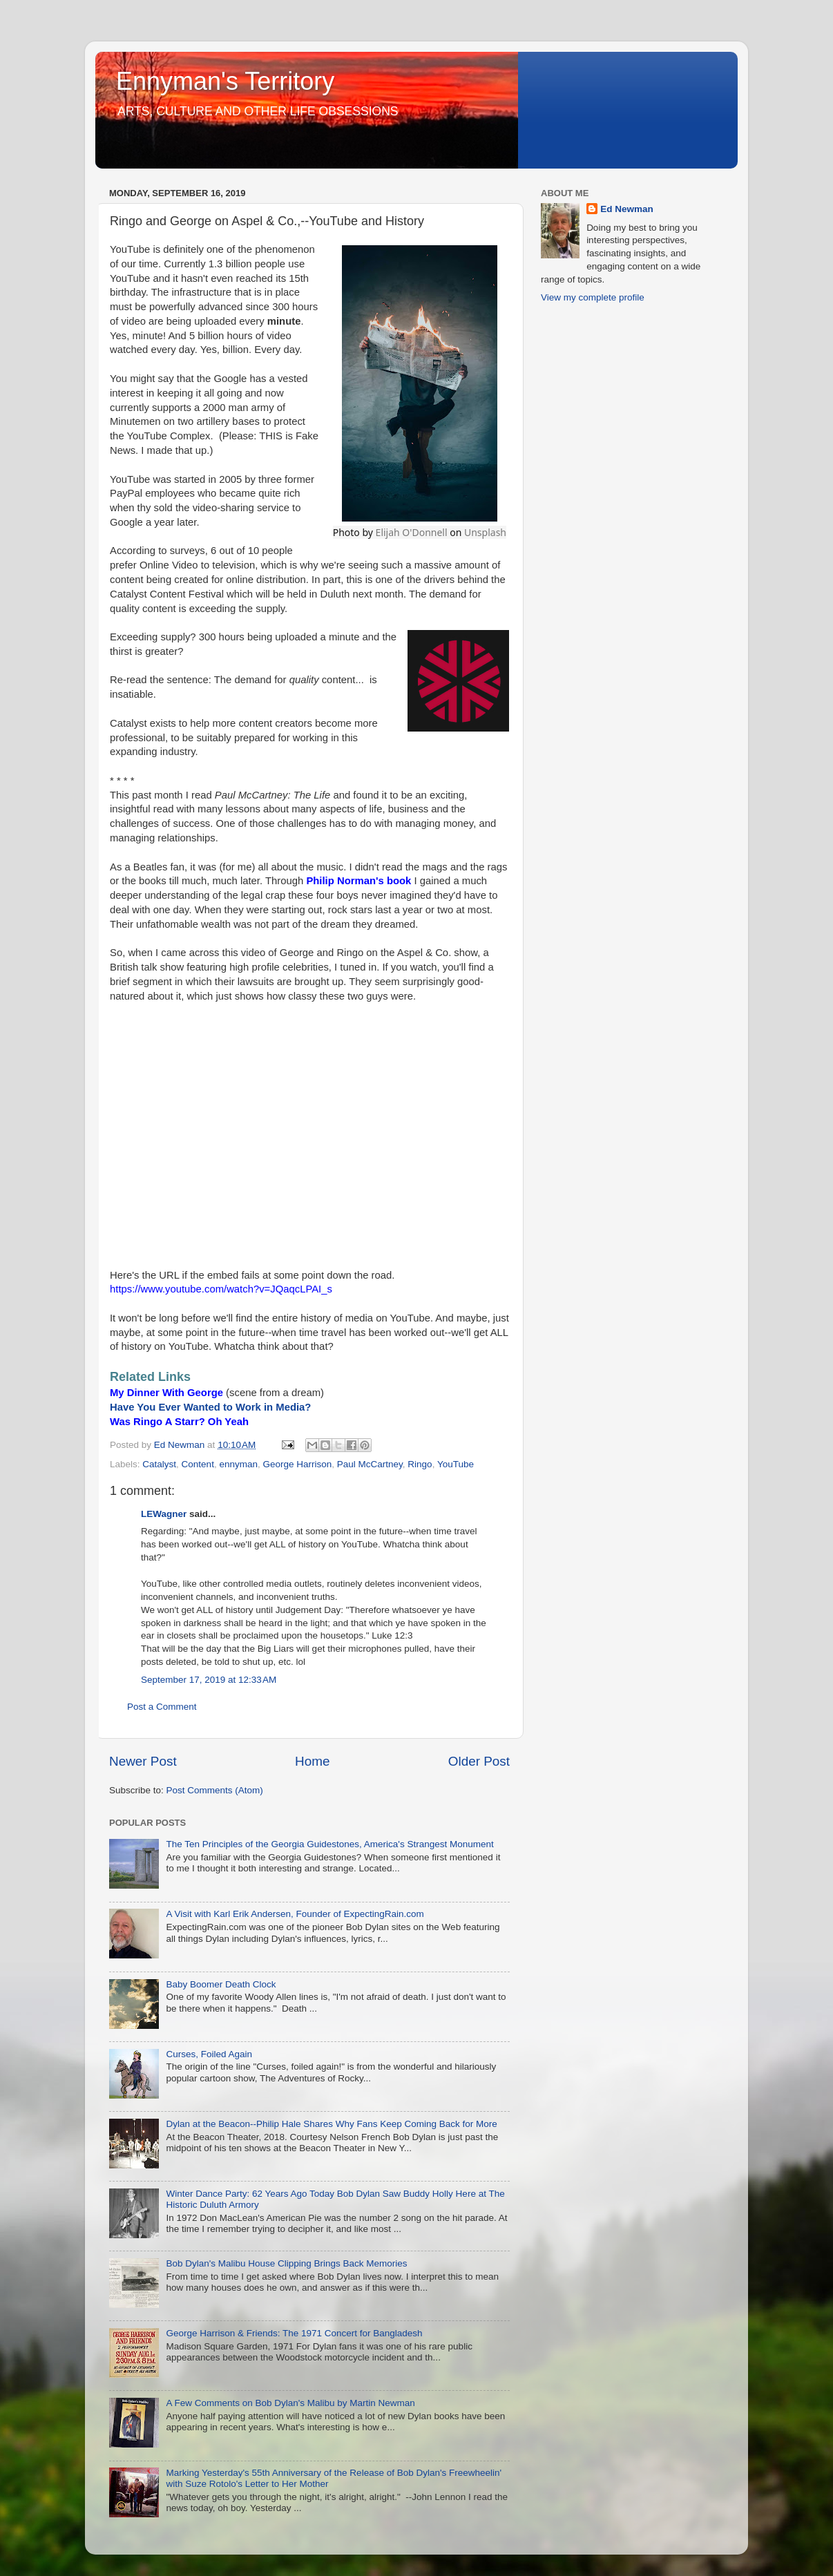 The image size is (833, 2576). I want to click on Ennyman's Territory, so click(225, 81).